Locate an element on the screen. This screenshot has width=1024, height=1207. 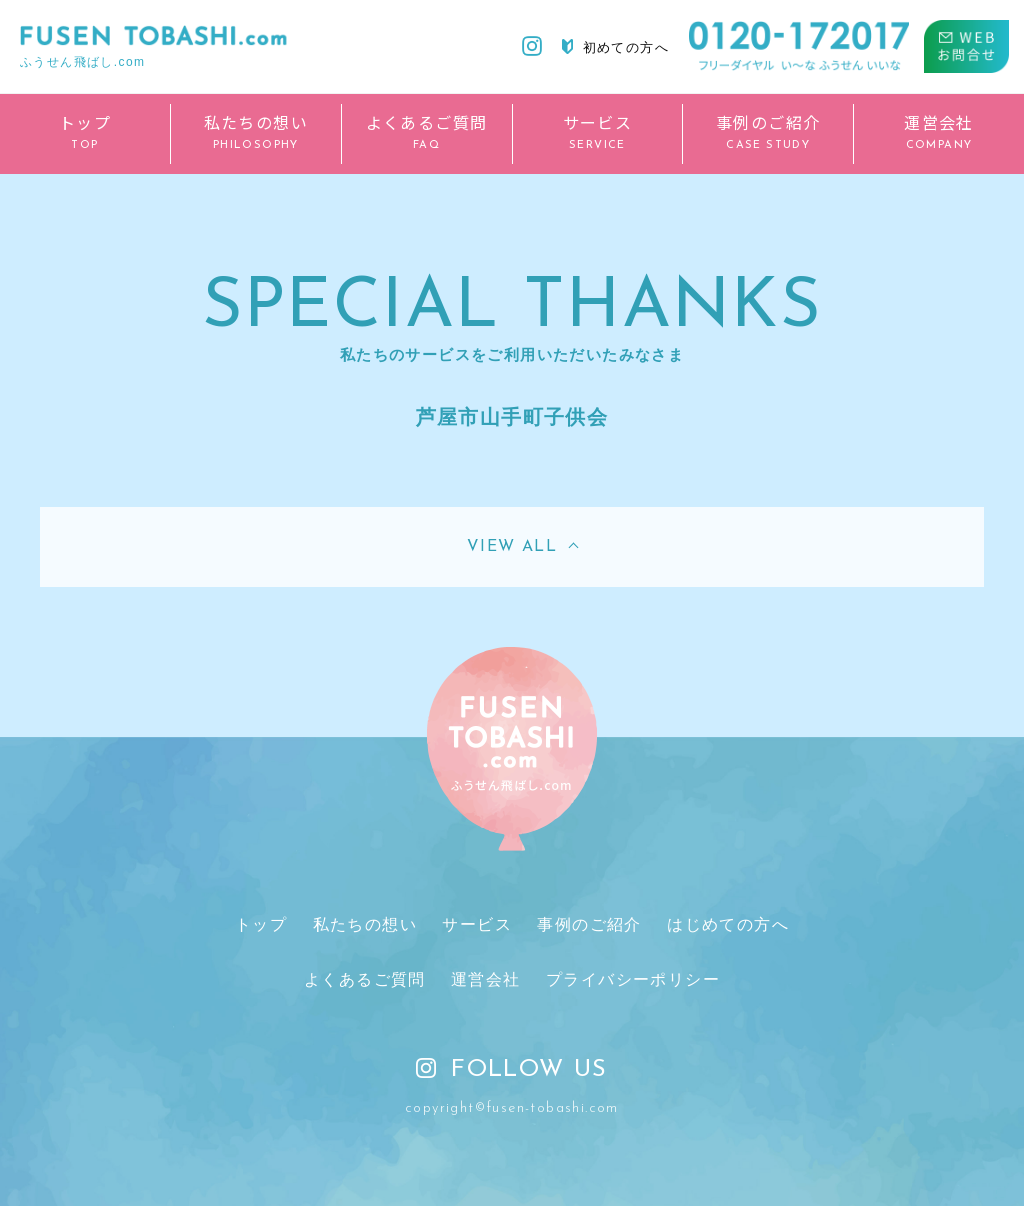
初めての方へ is located at coordinates (615, 47).